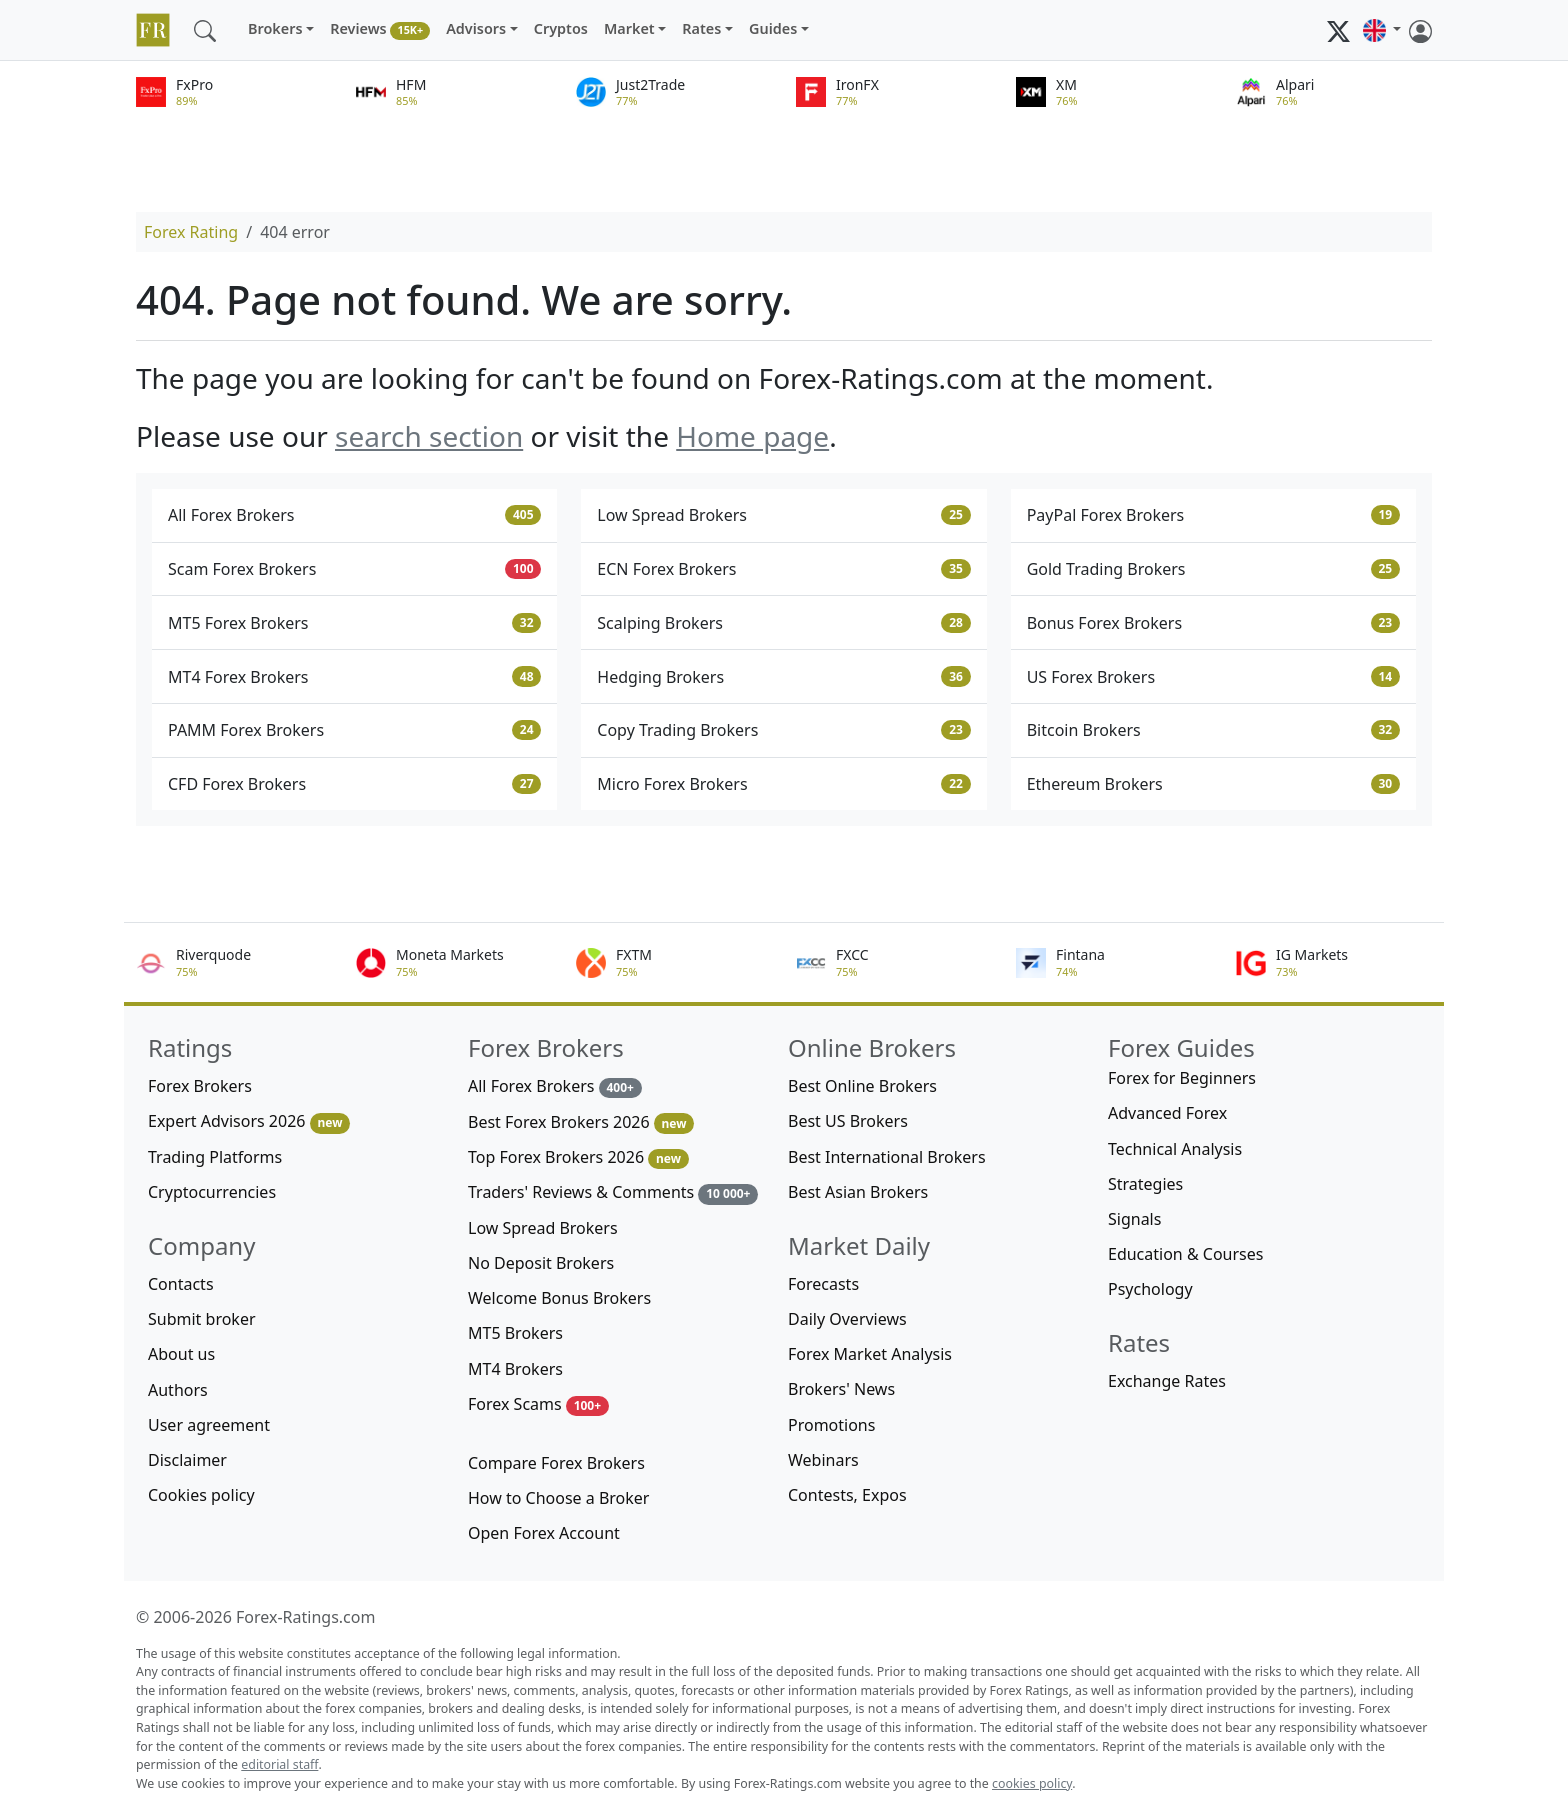  Describe the element at coordinates (200, 1086) in the screenshot. I see `Forex Brokers` at that location.